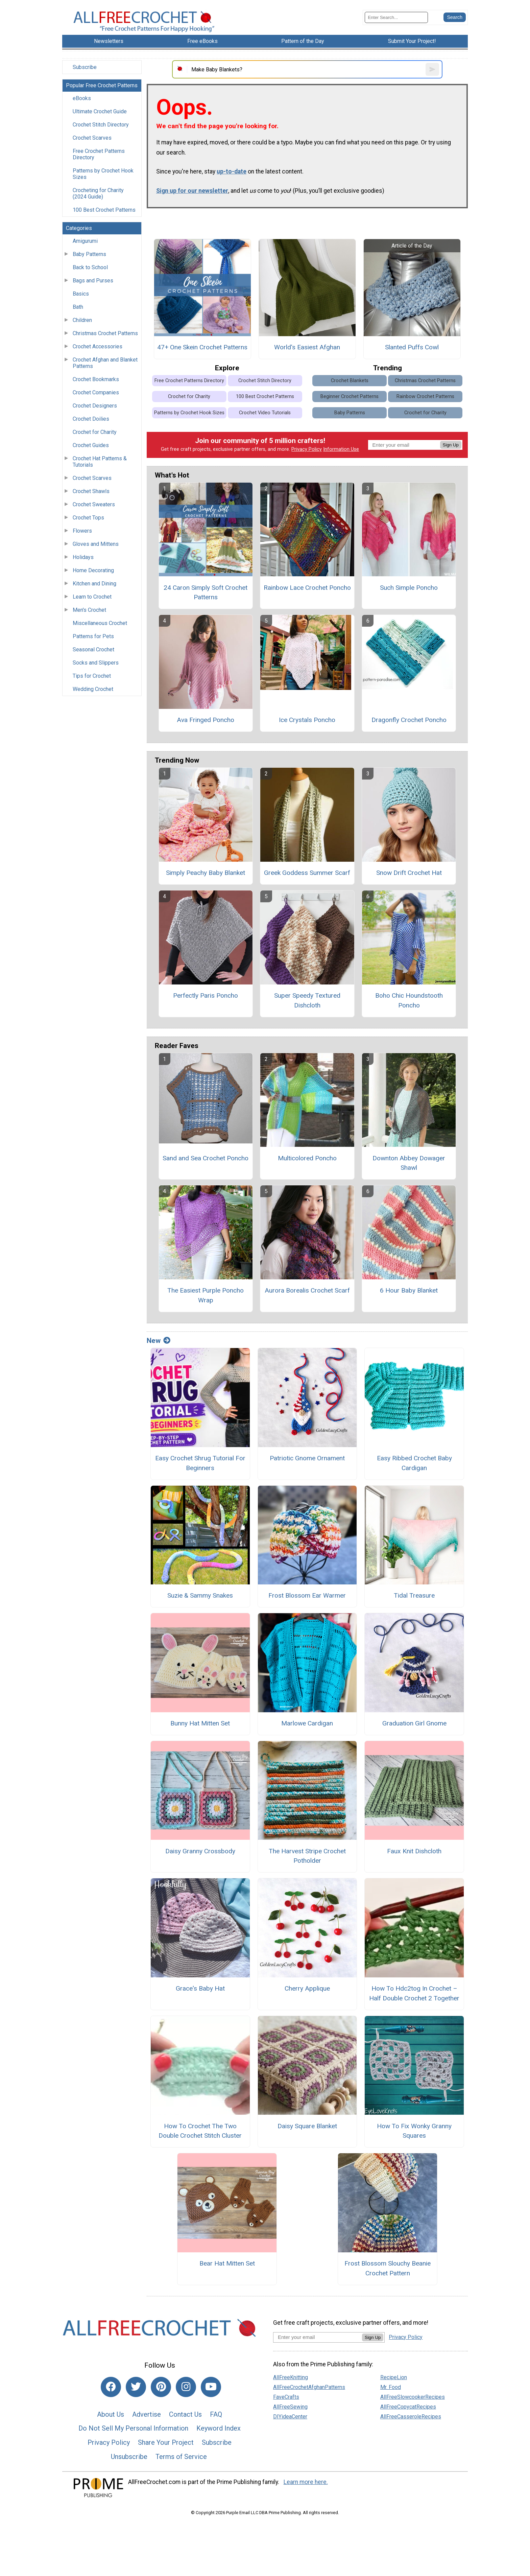 The image size is (530, 2576). I want to click on [Enter Search Term], so click(396, 17).